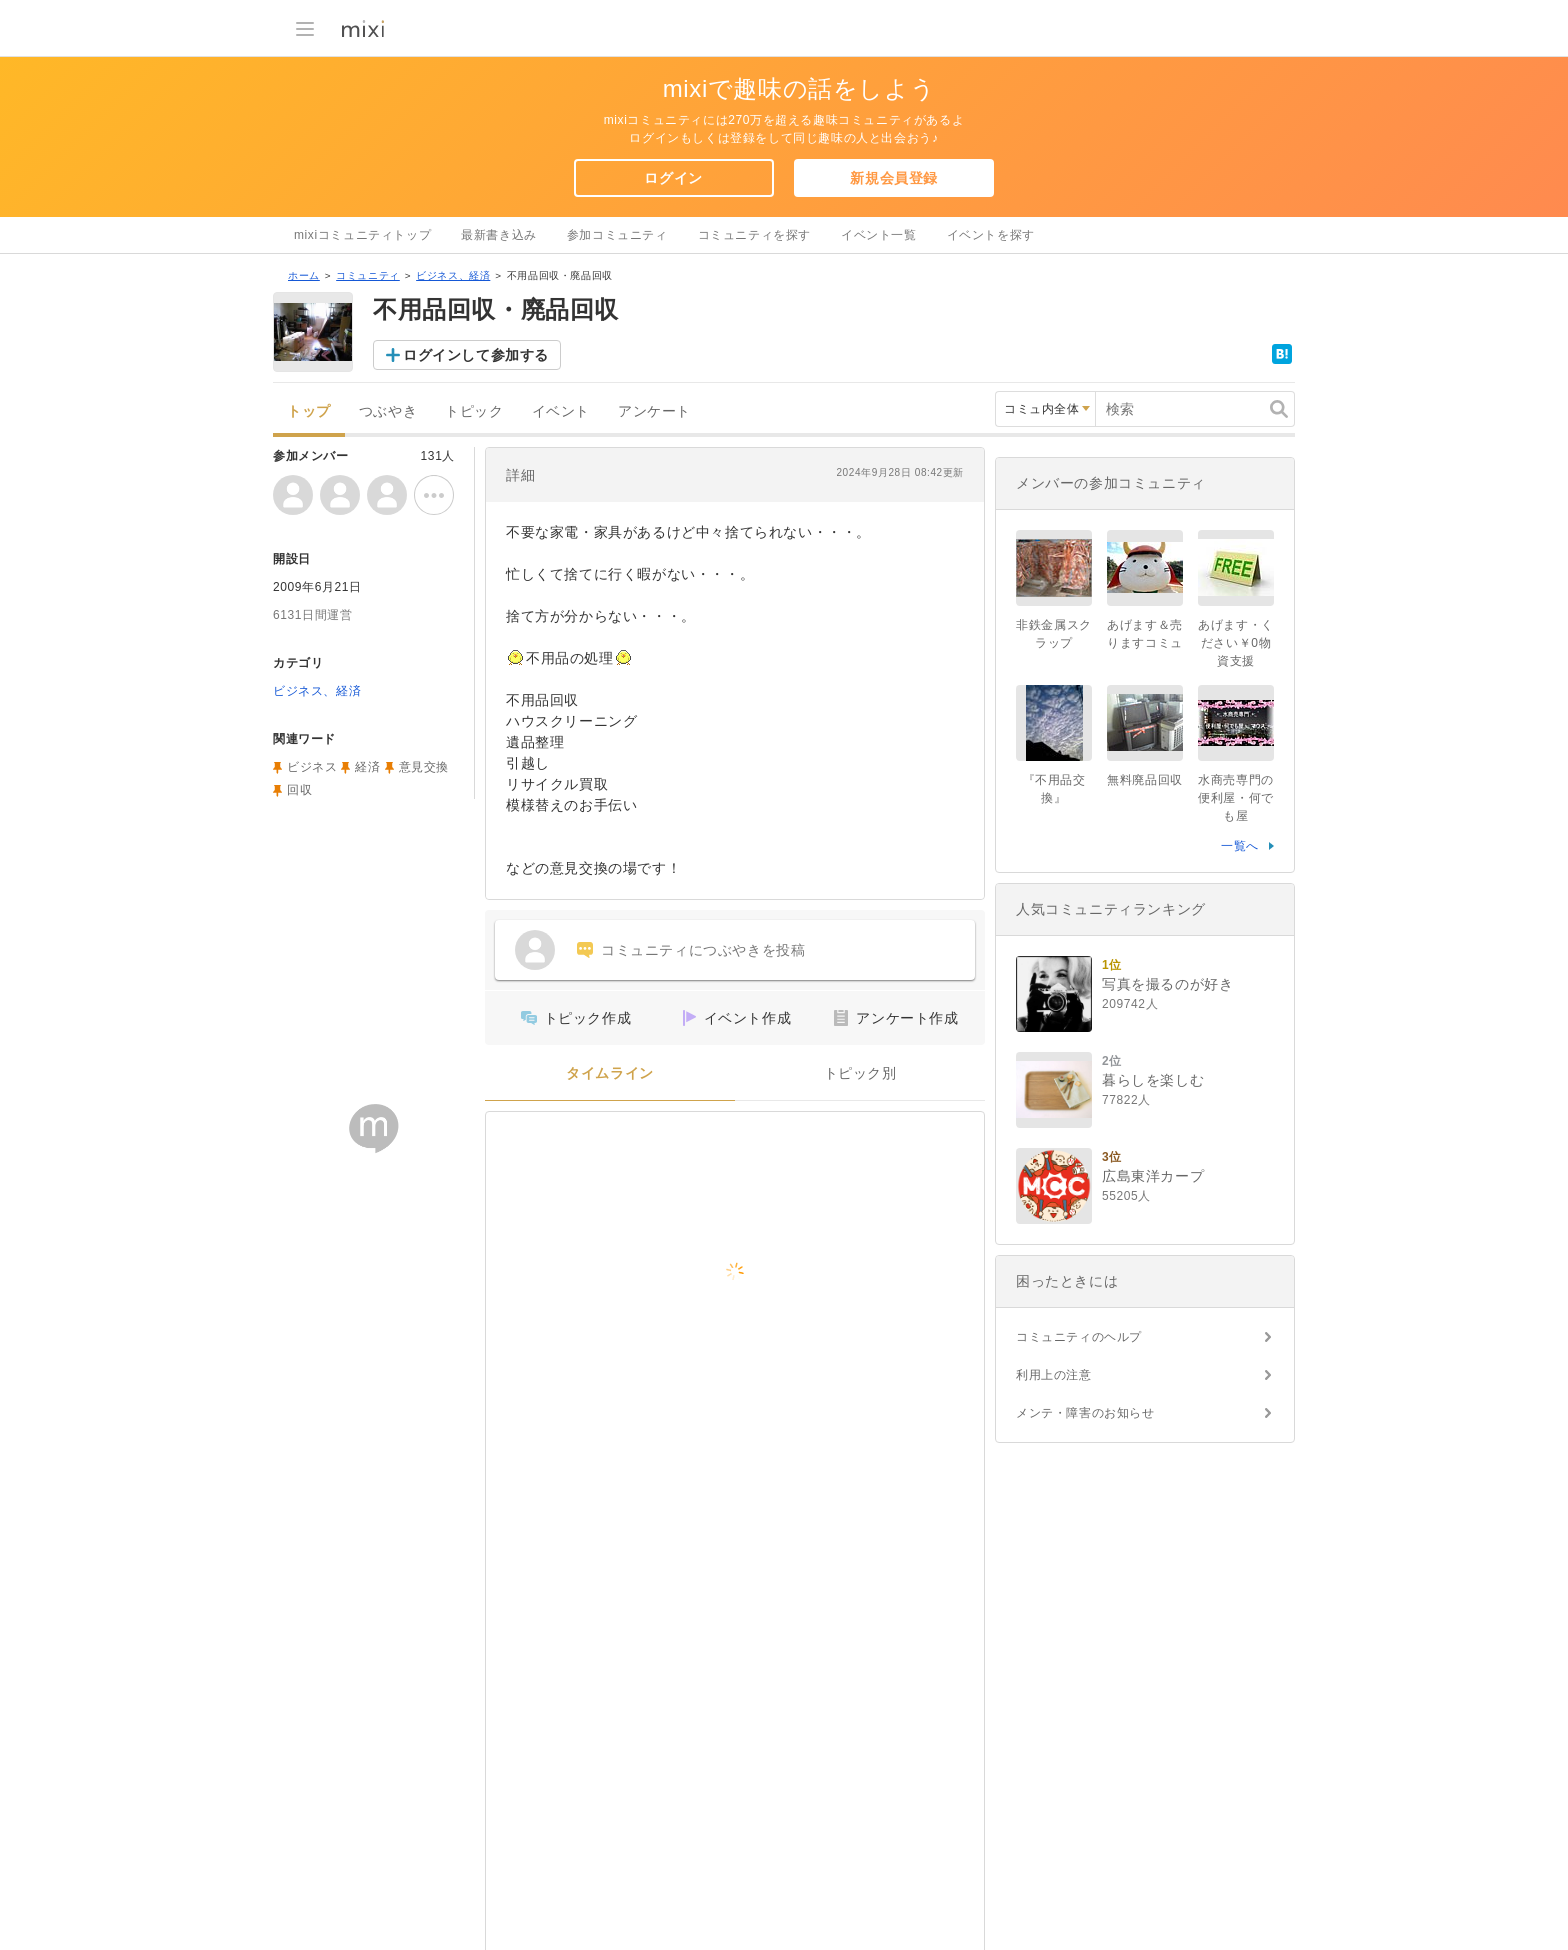  What do you see at coordinates (312, 767) in the screenshot?
I see `ビジネス` at bounding box center [312, 767].